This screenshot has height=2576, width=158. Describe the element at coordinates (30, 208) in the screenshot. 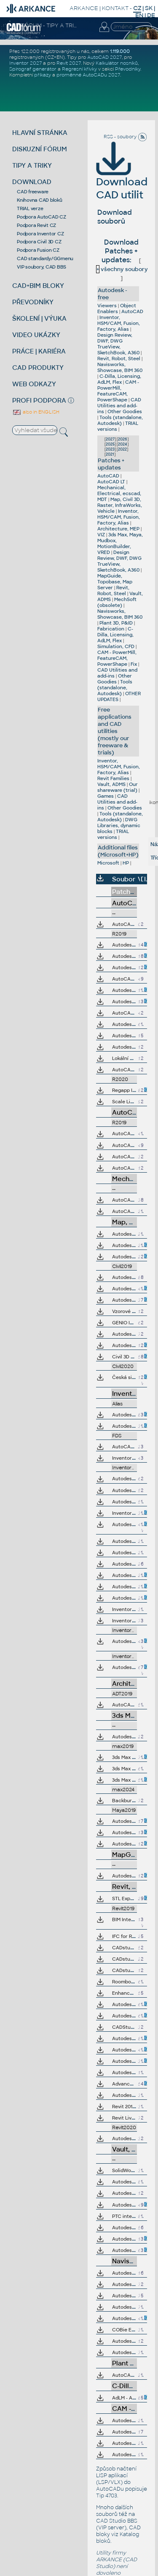

I see `TRIAL verze` at that location.